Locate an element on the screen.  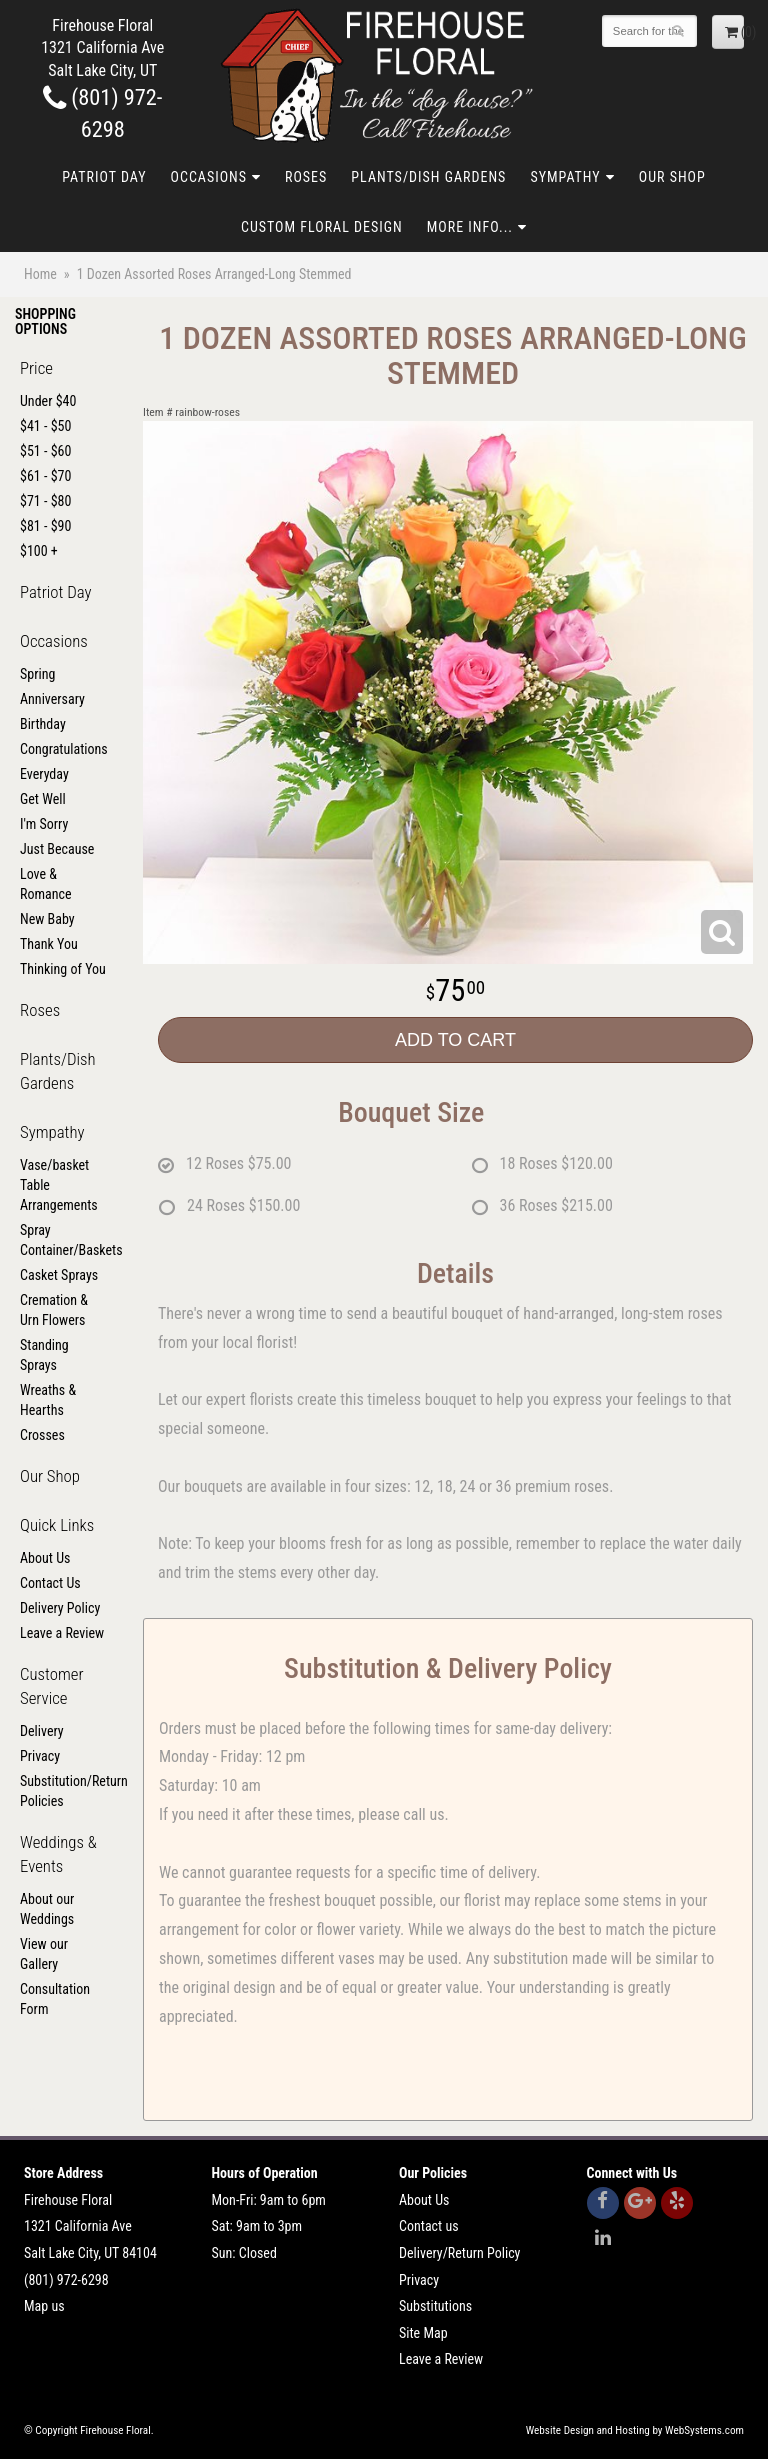
Contact Us is located at coordinates (50, 1583).